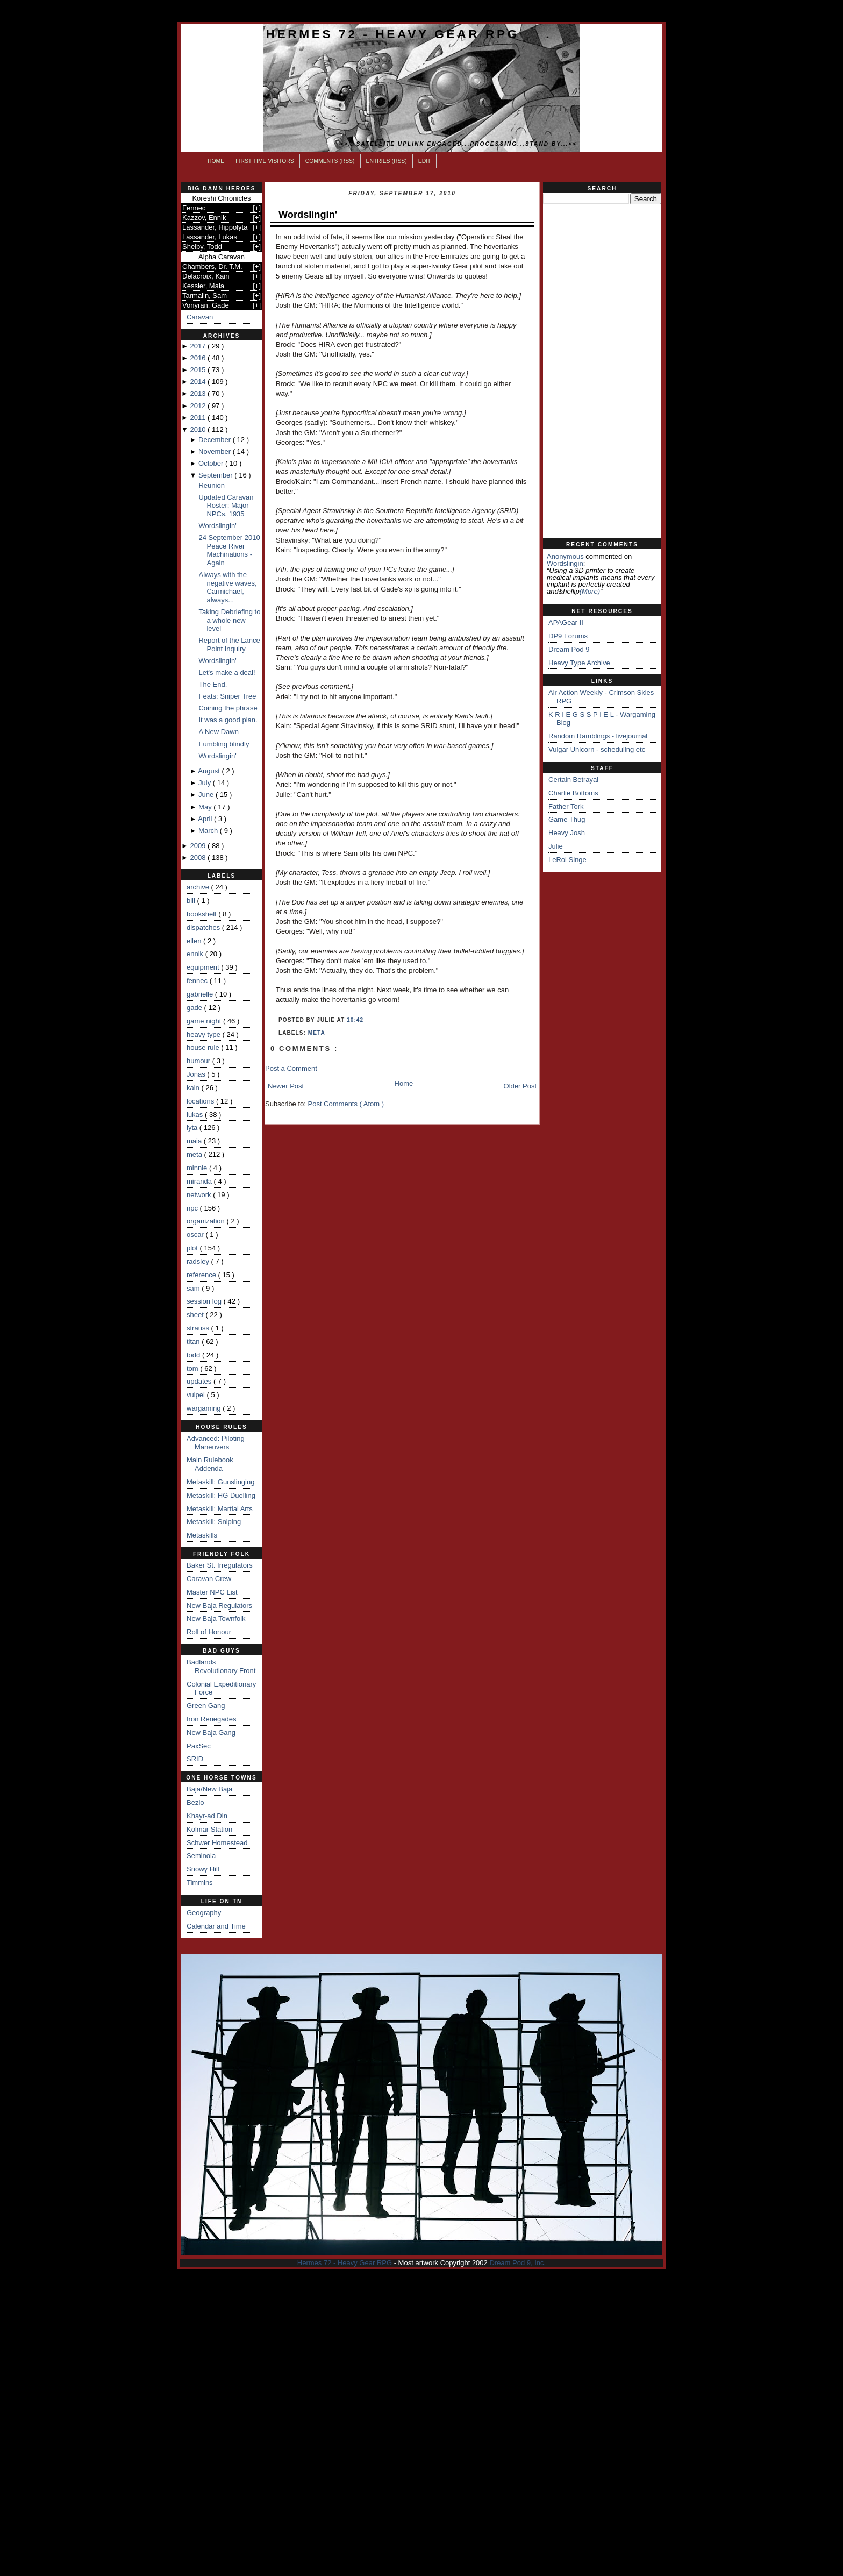 The image size is (843, 2576). Describe the element at coordinates (212, 1719) in the screenshot. I see `Iron Renegades` at that location.